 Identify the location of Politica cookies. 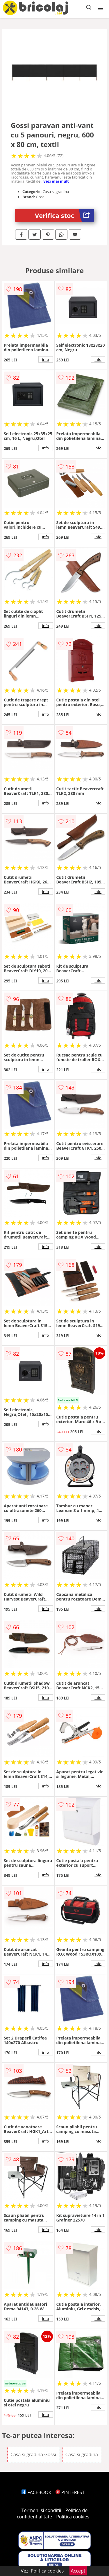
(72, 2516).